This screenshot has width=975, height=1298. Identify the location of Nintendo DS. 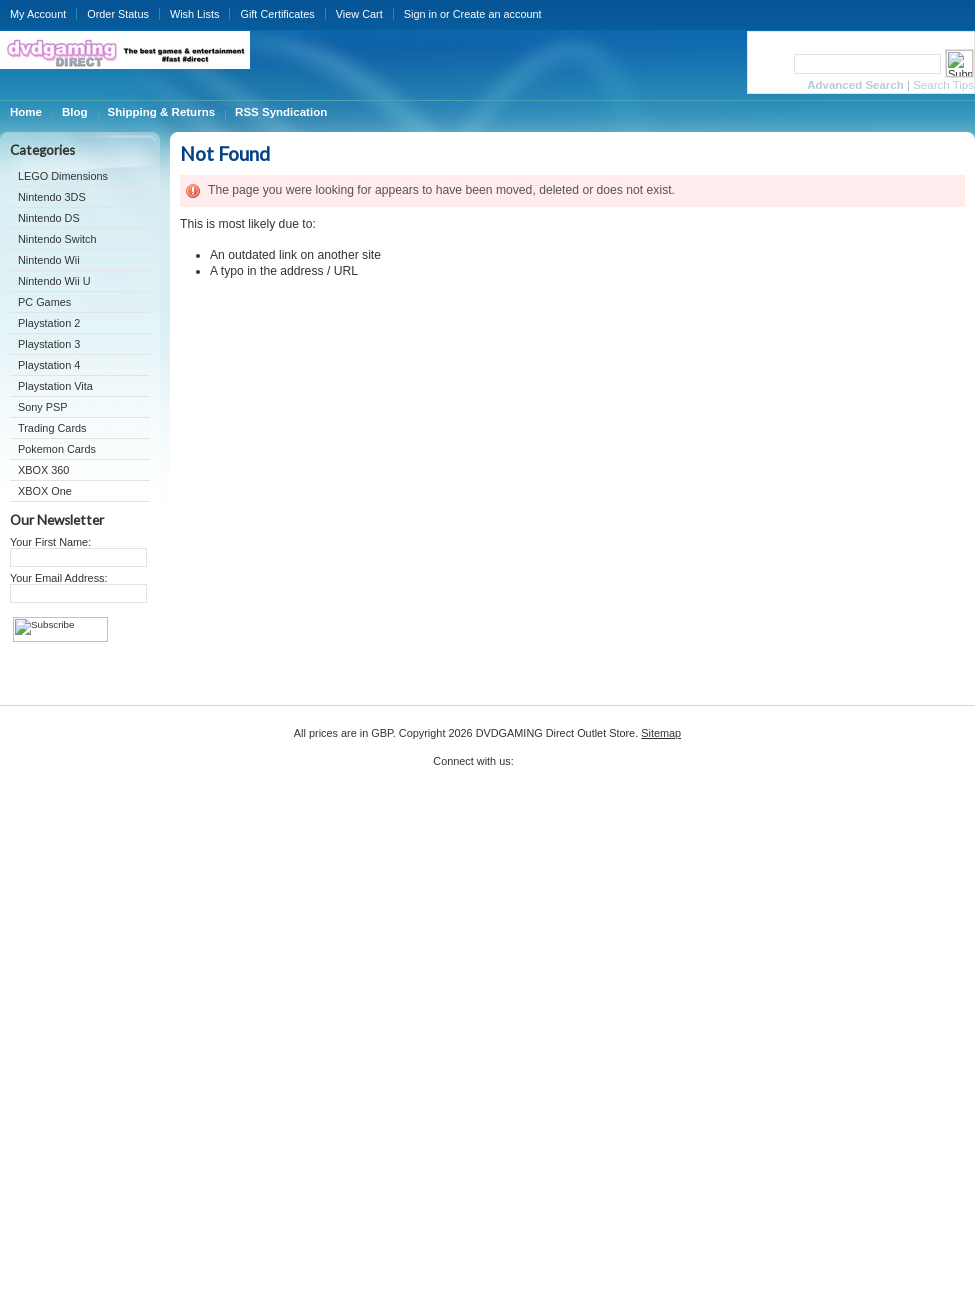
(49, 218).